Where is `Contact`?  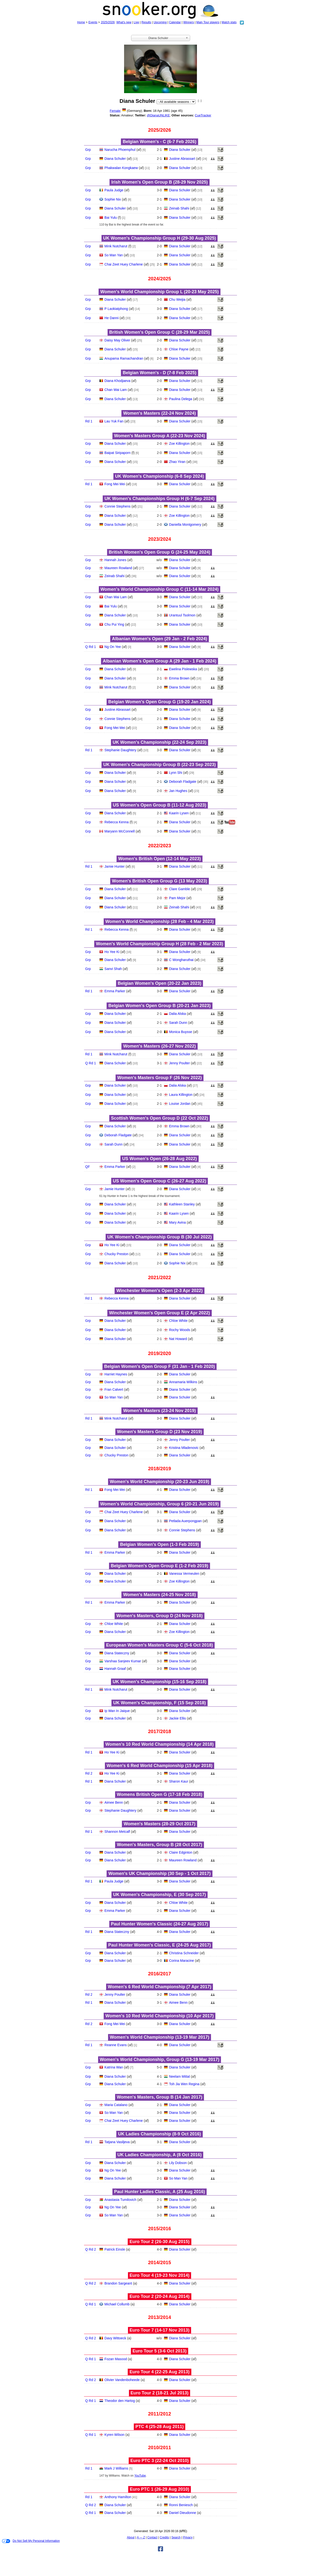 Contact is located at coordinates (152, 2537).